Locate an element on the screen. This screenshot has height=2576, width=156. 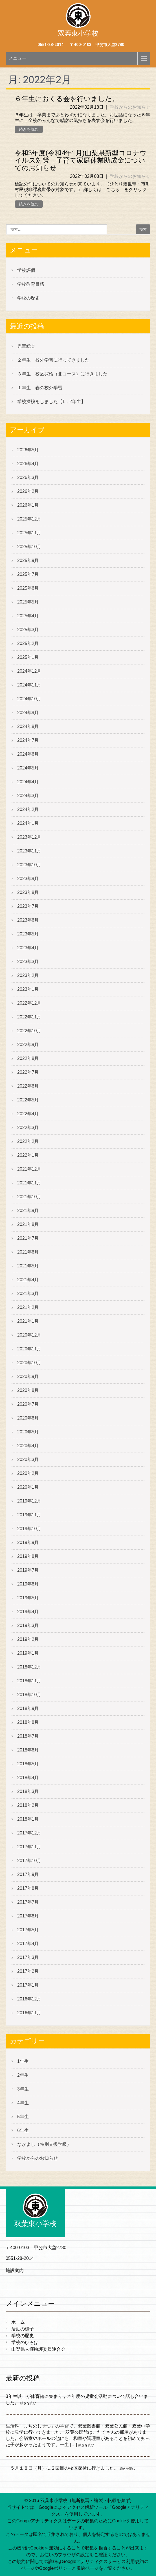
2024年2月 is located at coordinates (28, 809).